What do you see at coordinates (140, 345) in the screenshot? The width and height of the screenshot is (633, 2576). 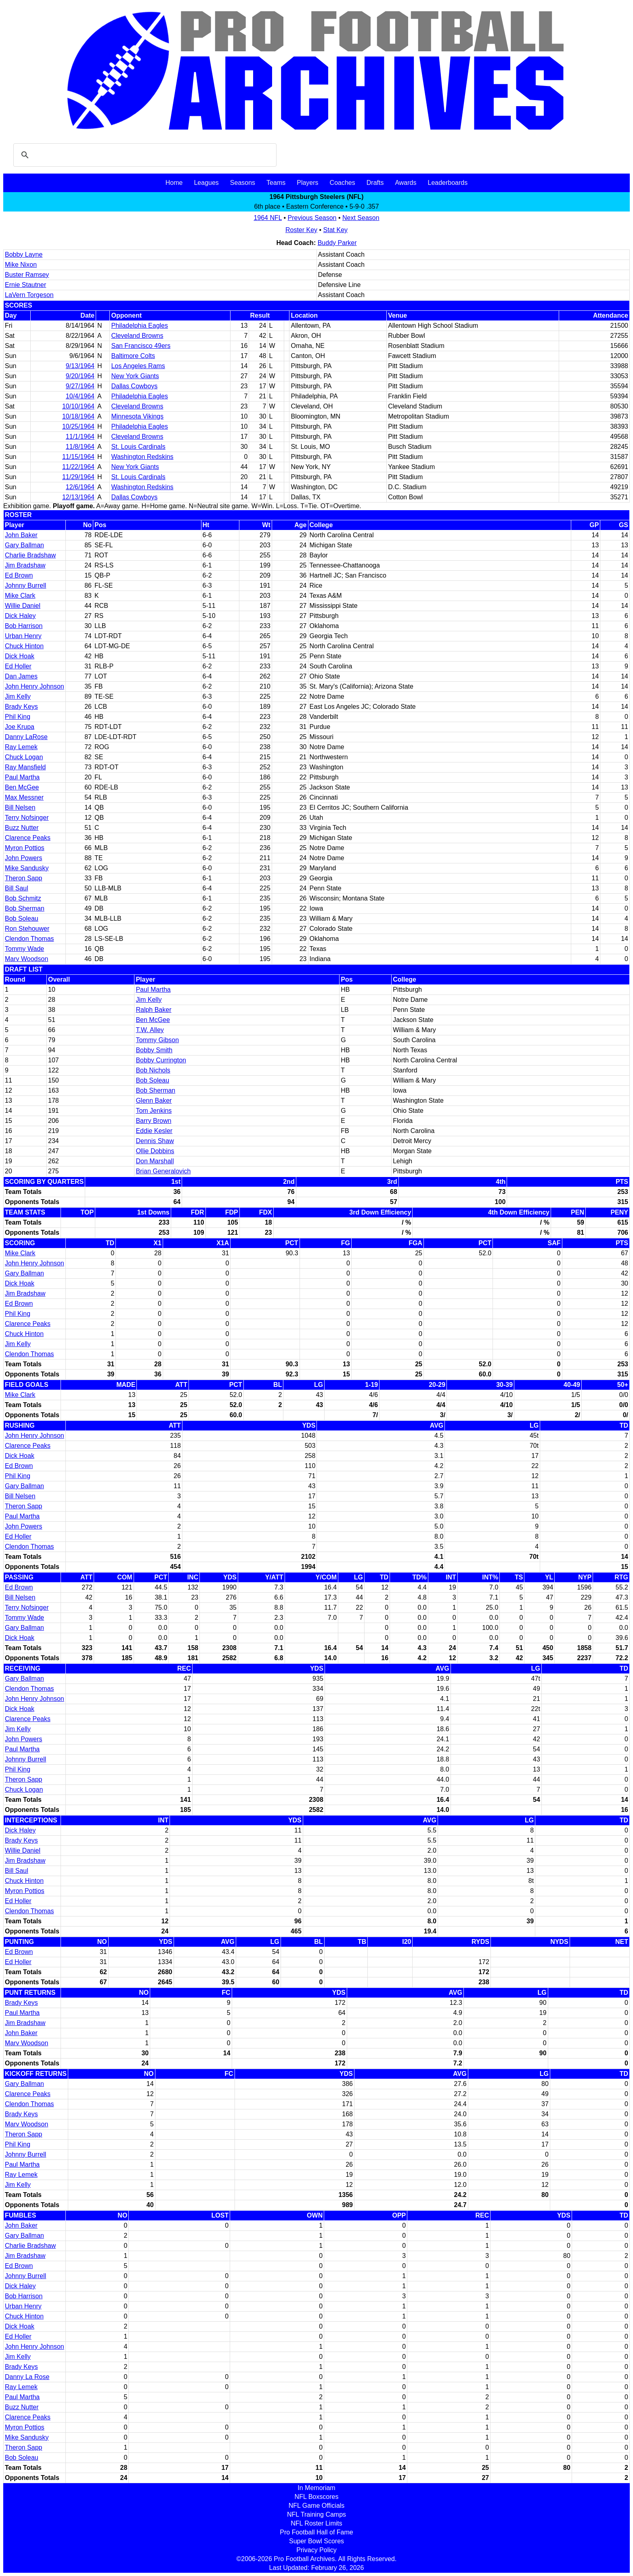 I see `San Francisco 49ers` at bounding box center [140, 345].